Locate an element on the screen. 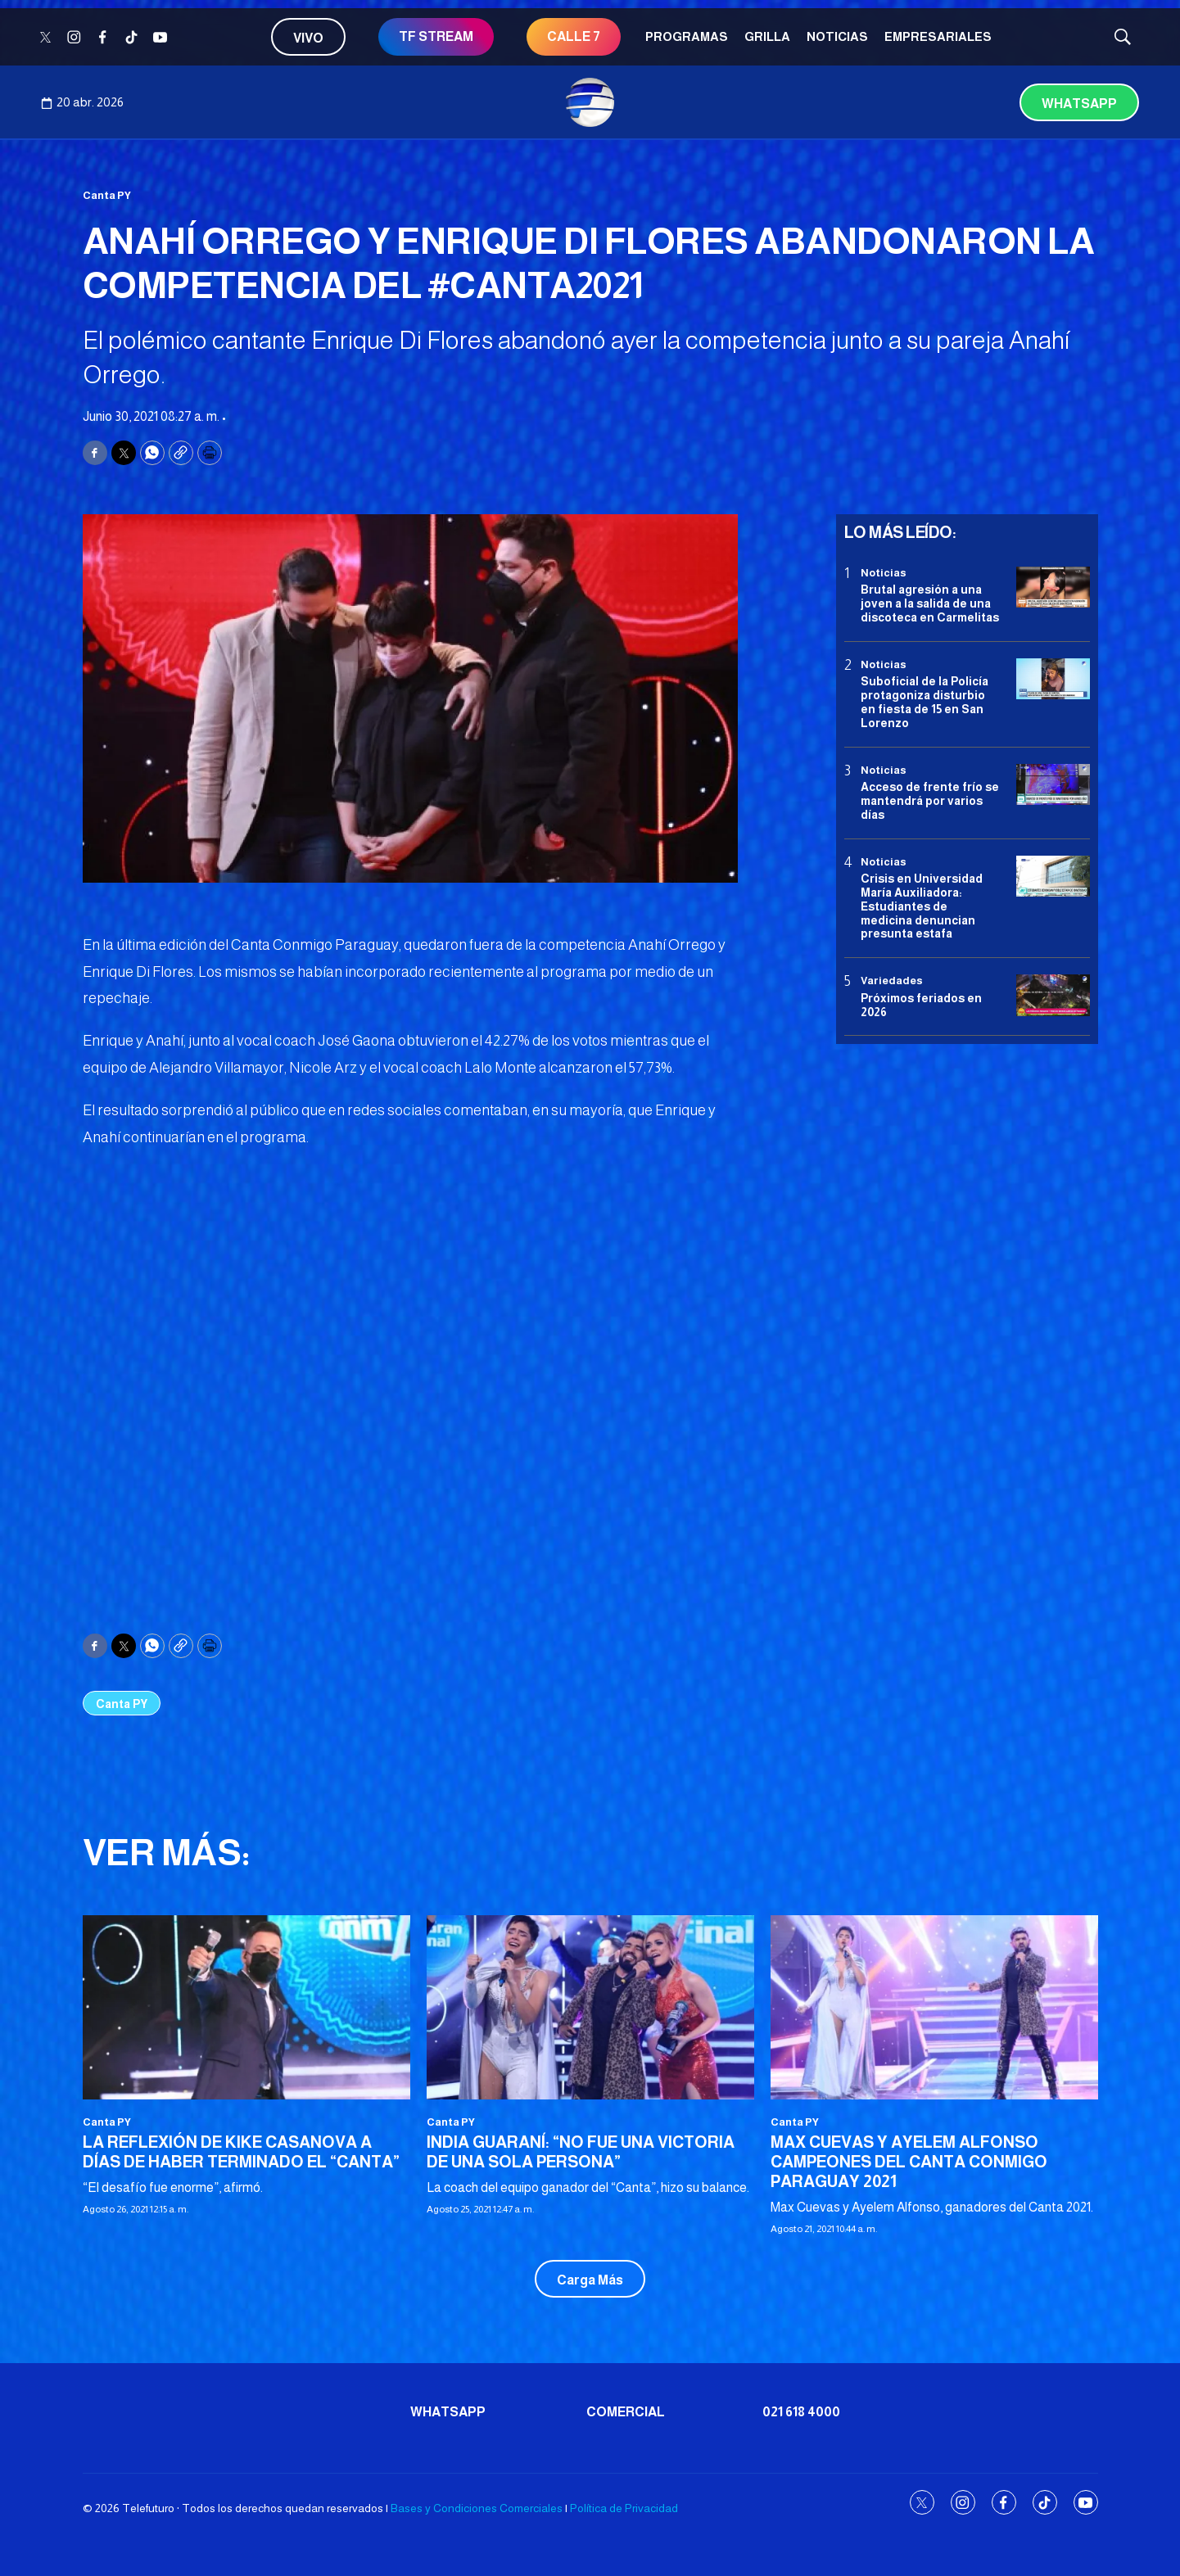 The height and width of the screenshot is (2576, 1180). [home page] is located at coordinates (590, 102).